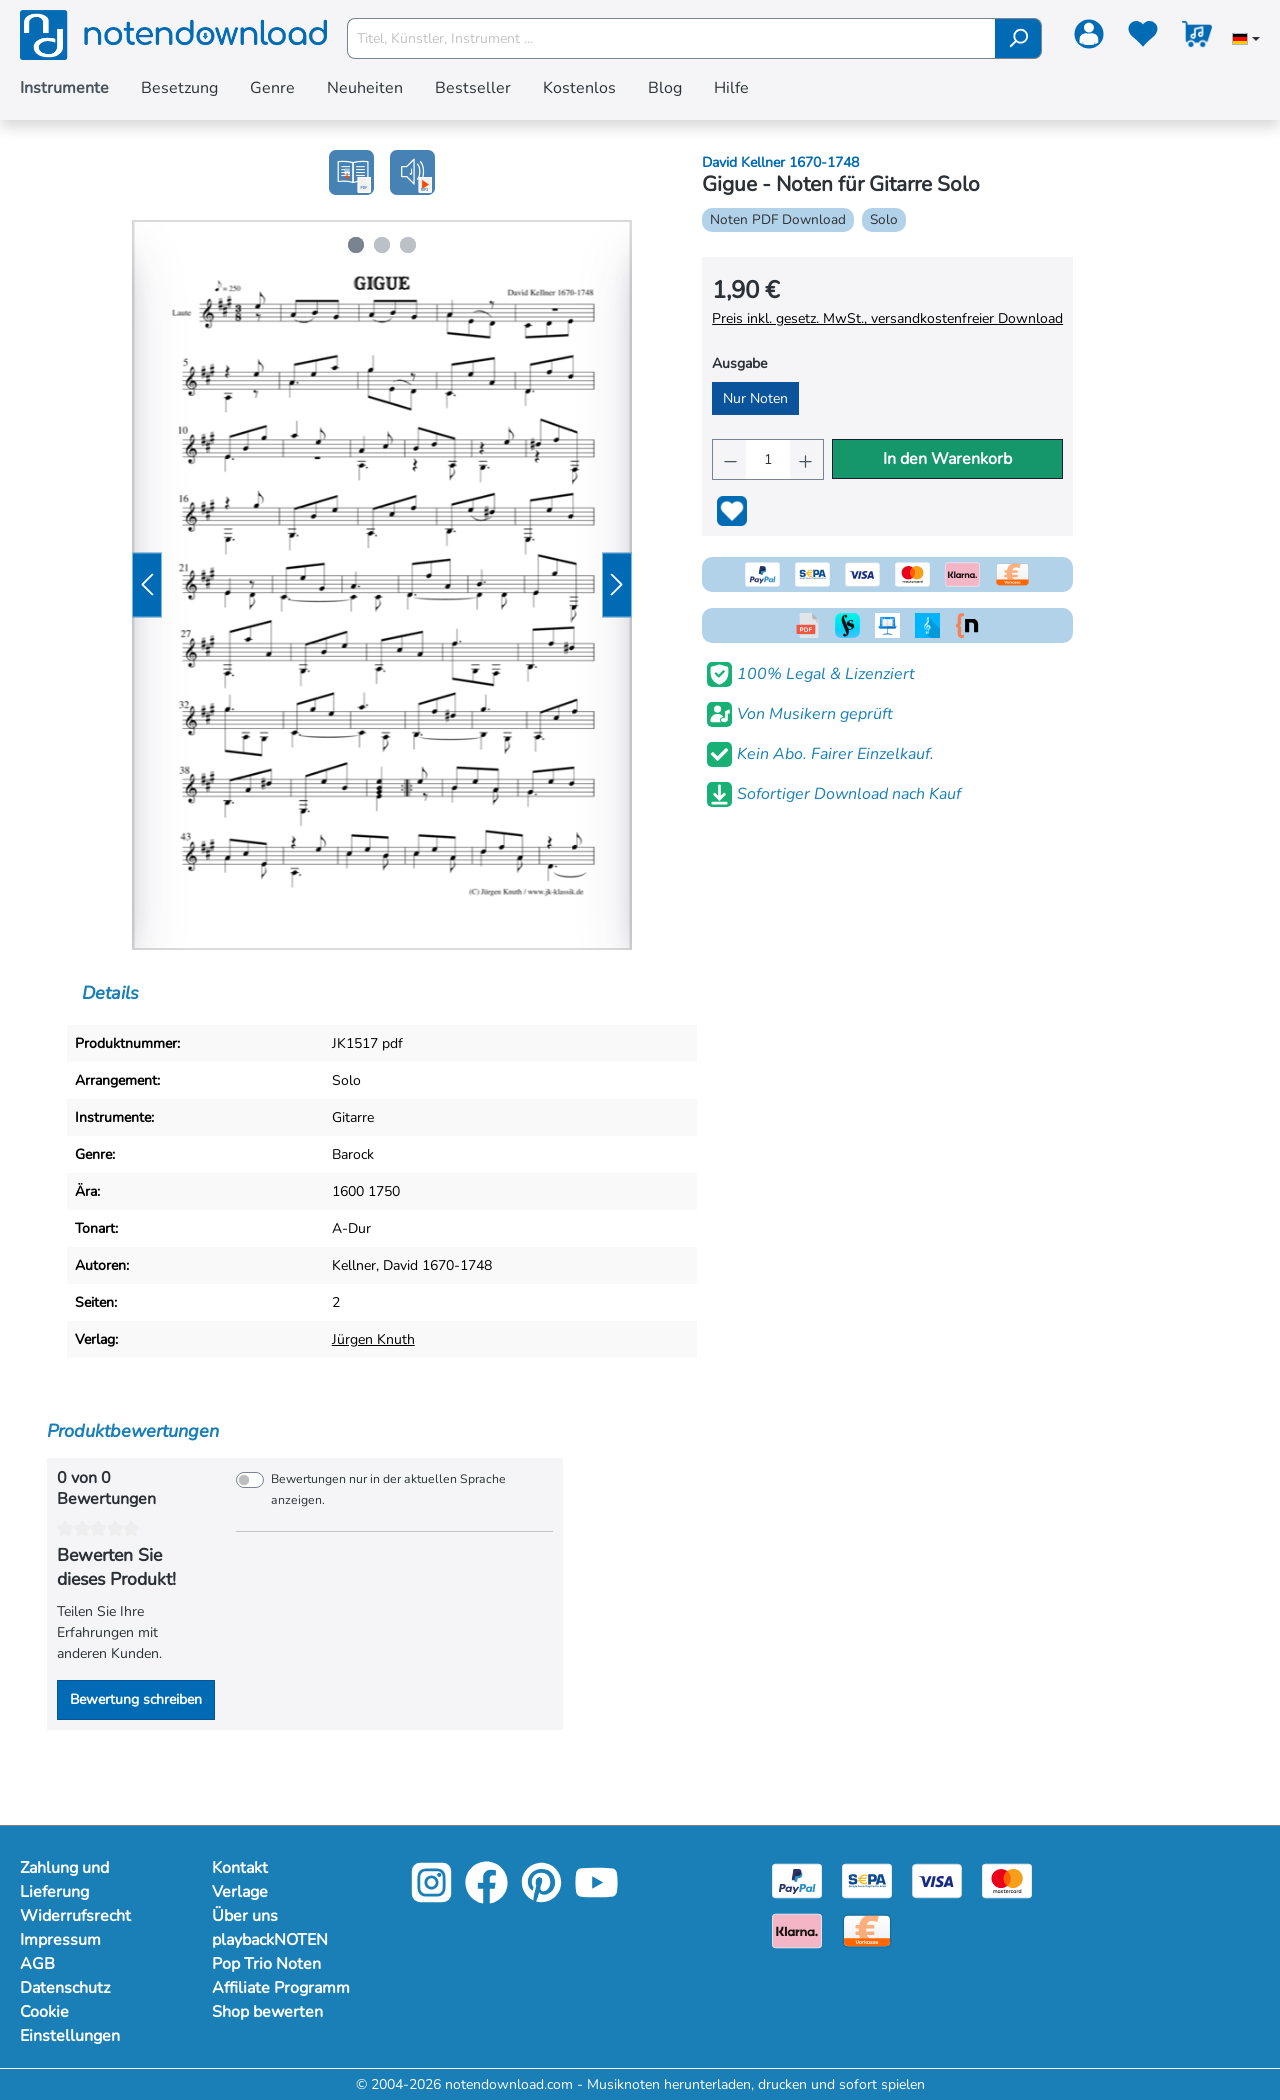 The height and width of the screenshot is (2100, 1280). What do you see at coordinates (75, 1916) in the screenshot?
I see `Widerrufsrecht [Mehr Informationen zu Widerrufsrecht]` at bounding box center [75, 1916].